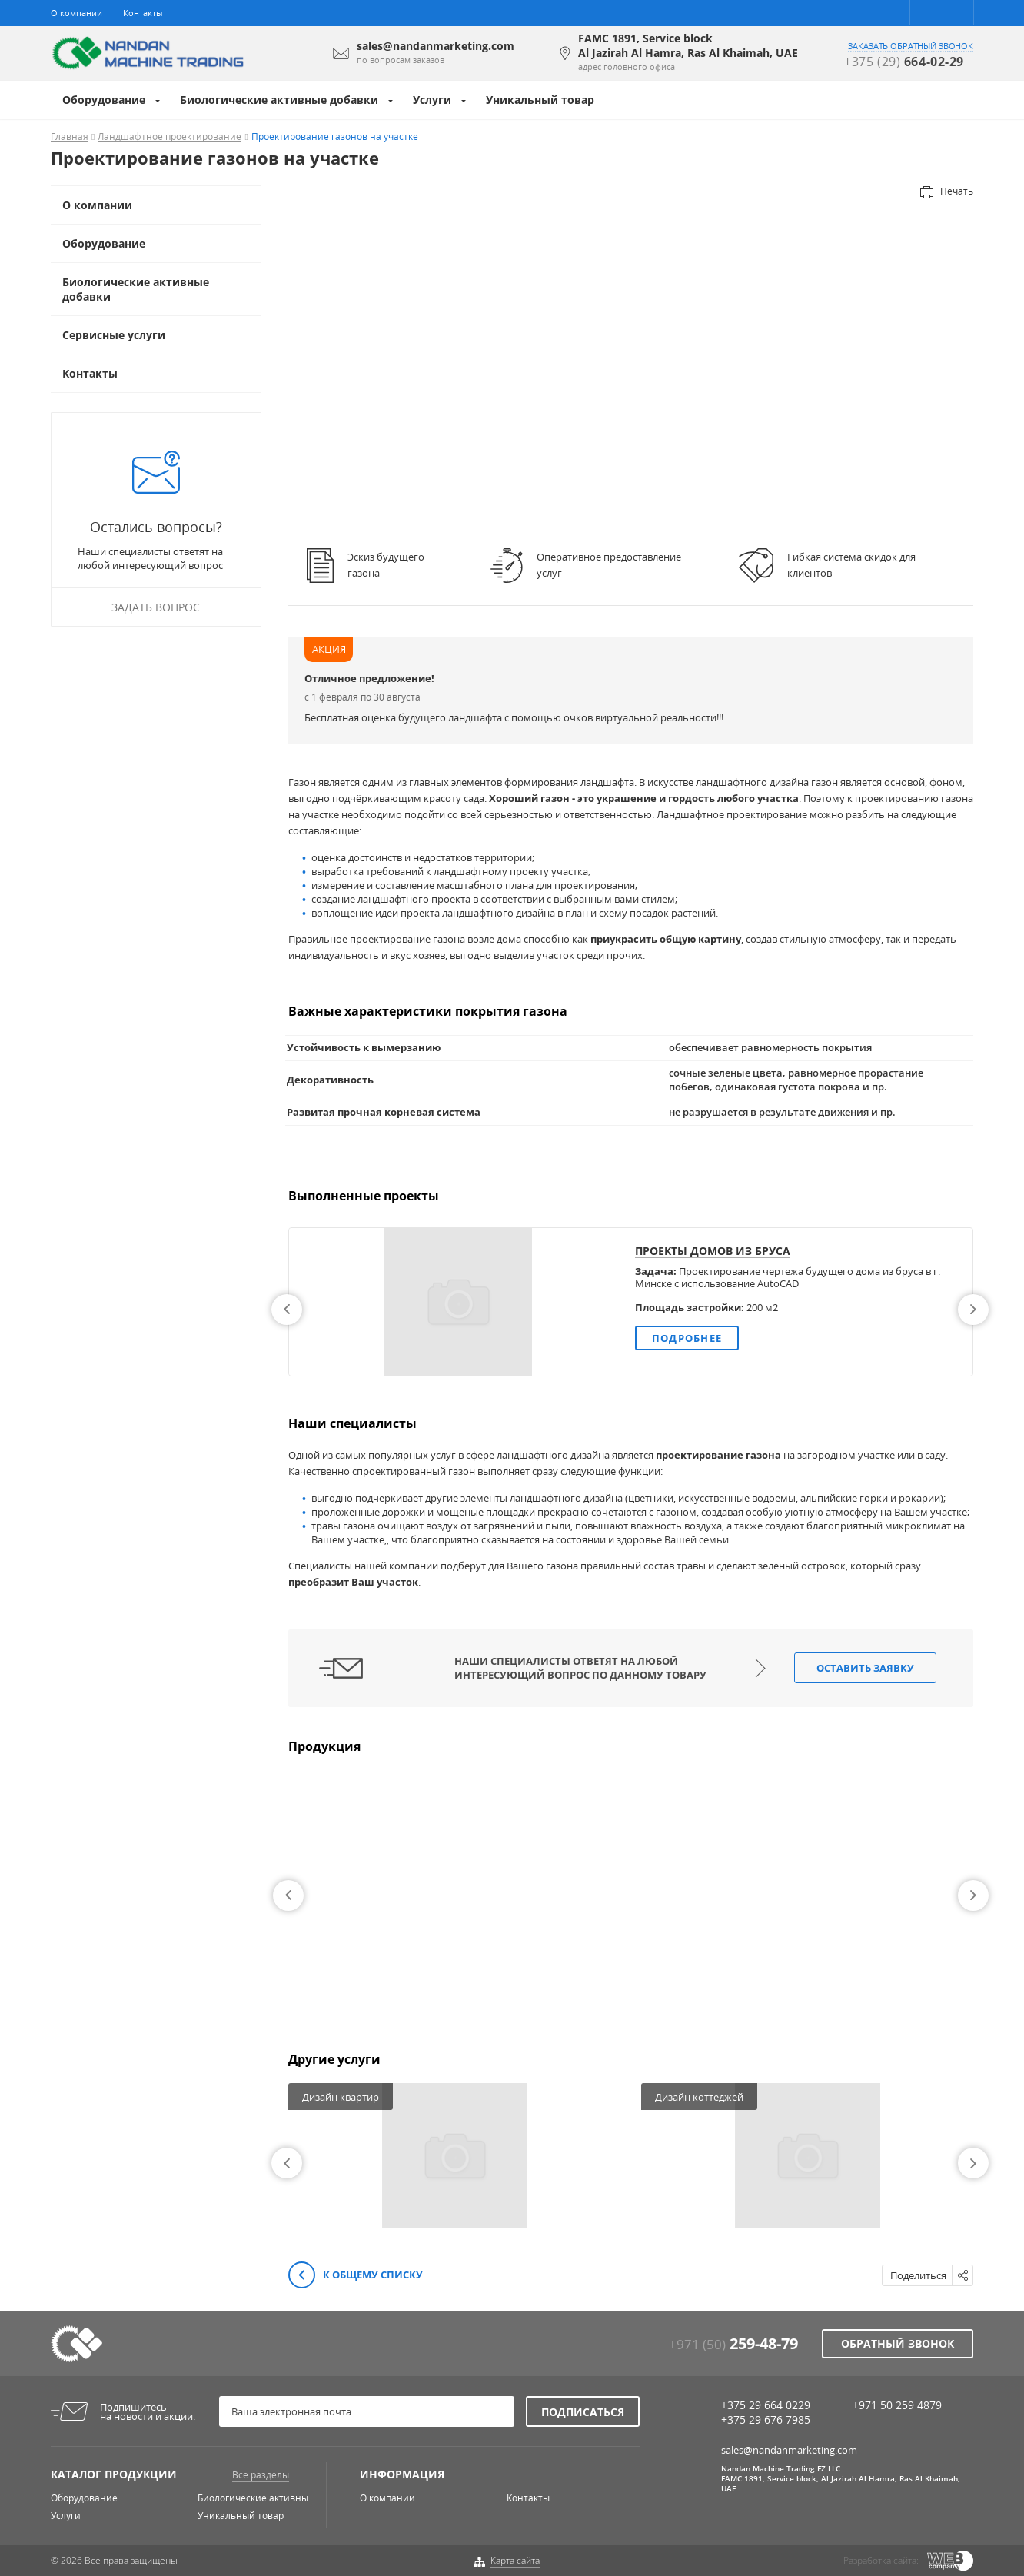  Describe the element at coordinates (432, 99) in the screenshot. I see `Услуги` at that location.